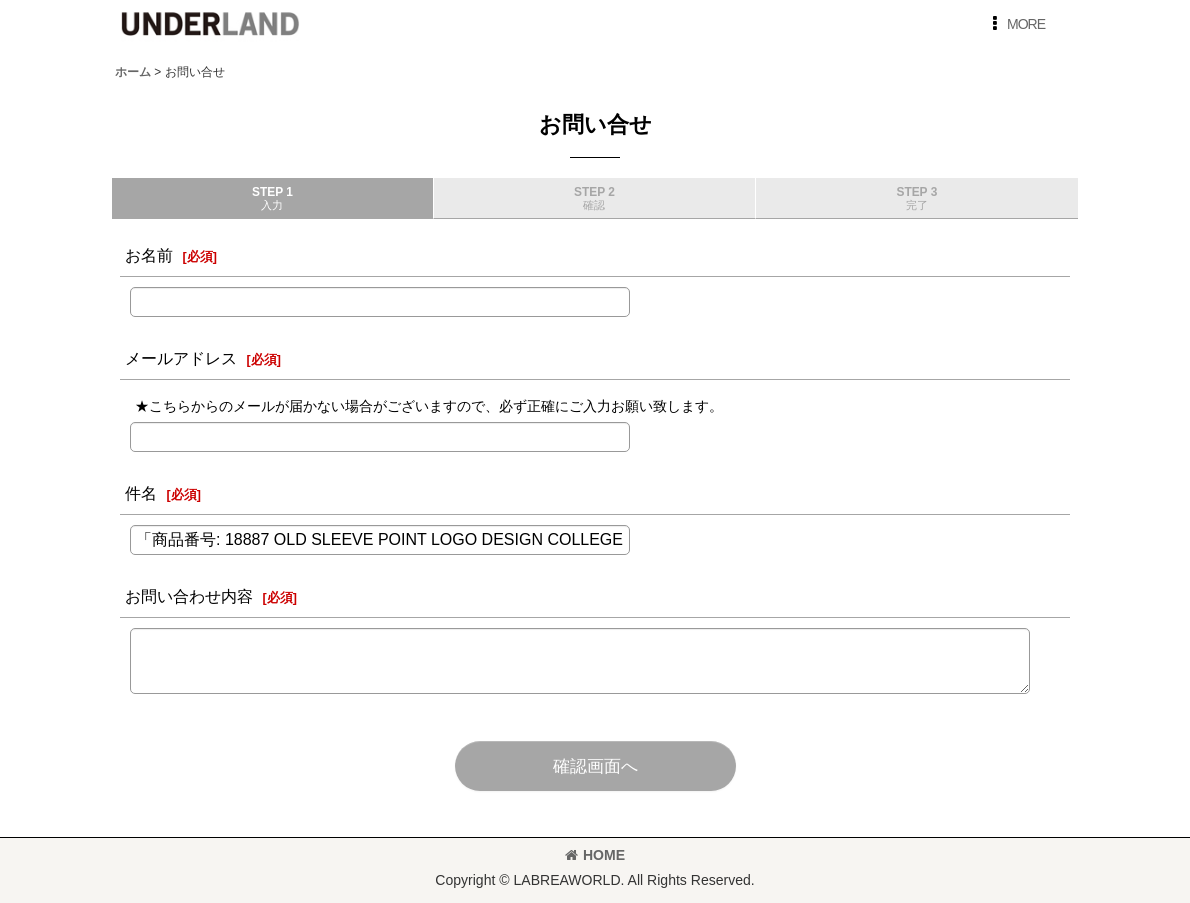 The width and height of the screenshot is (1190, 903). Describe the element at coordinates (141, 493) in the screenshot. I see `件名` at that location.